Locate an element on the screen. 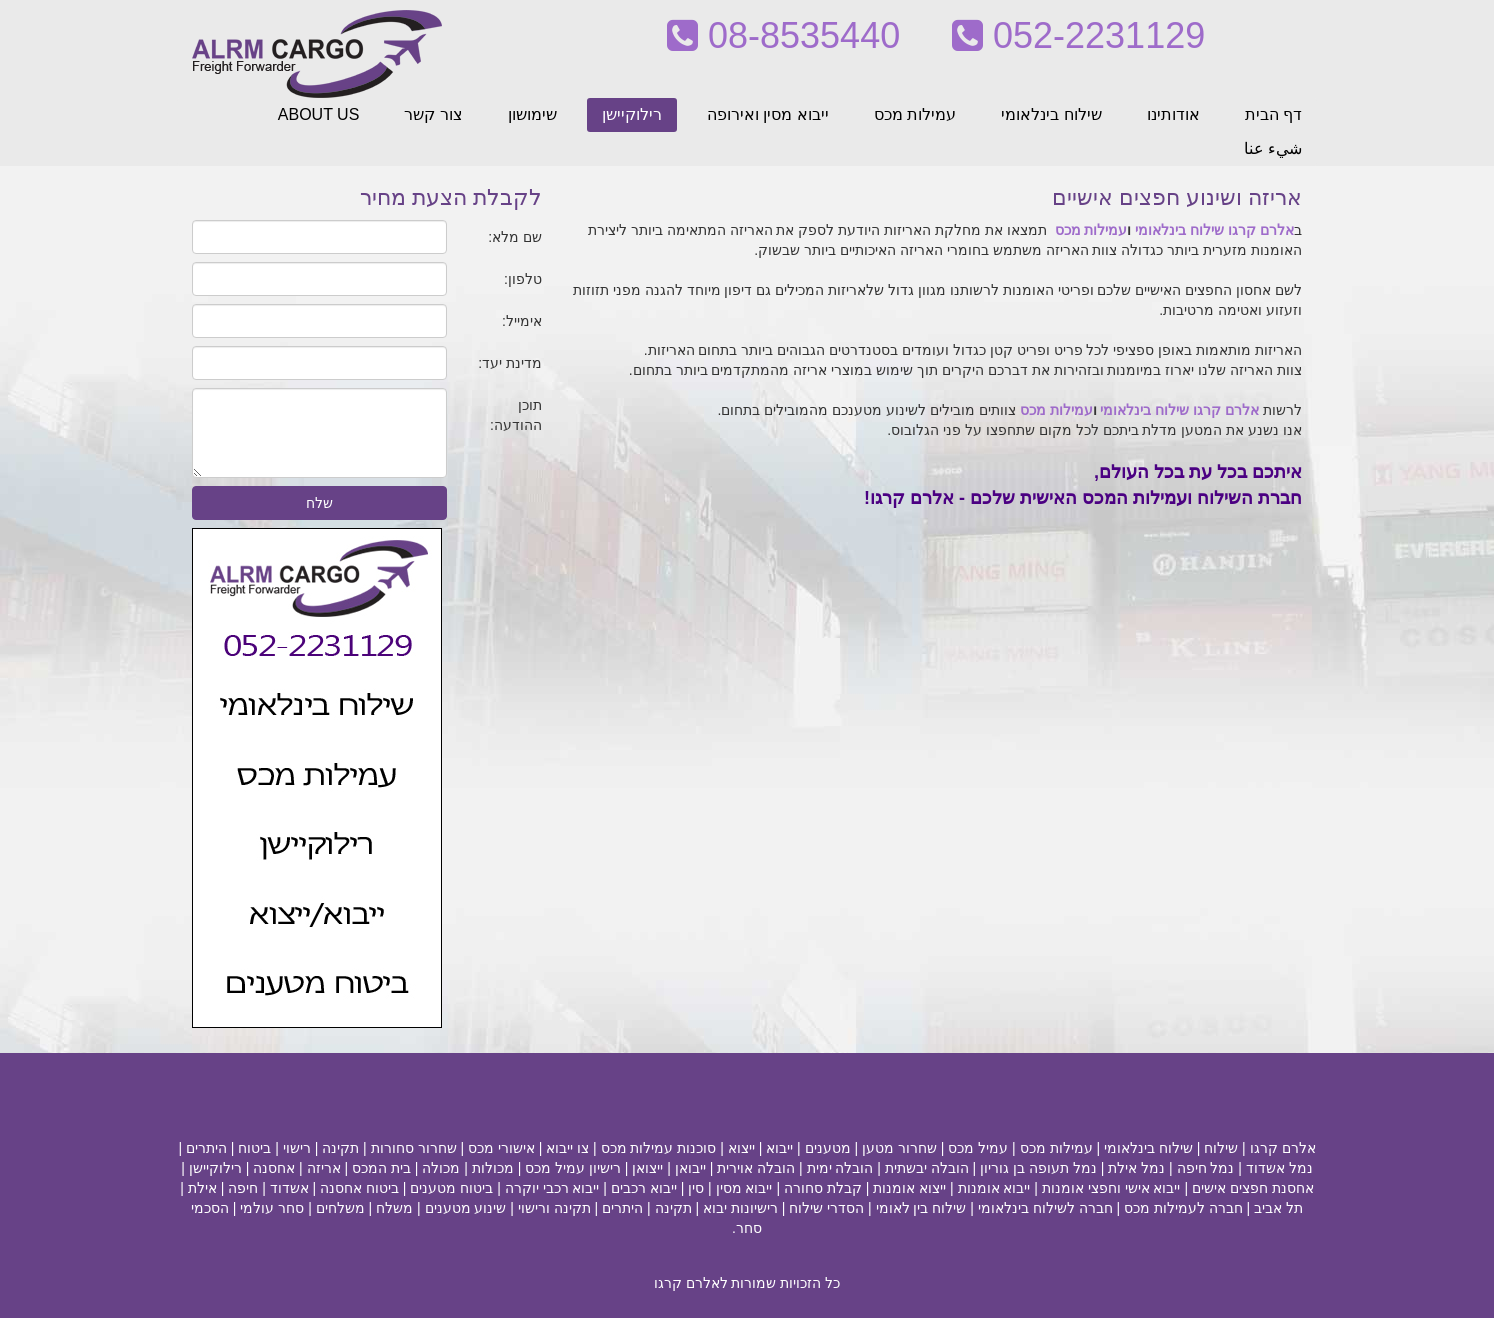  ABOUT US is located at coordinates (319, 114).